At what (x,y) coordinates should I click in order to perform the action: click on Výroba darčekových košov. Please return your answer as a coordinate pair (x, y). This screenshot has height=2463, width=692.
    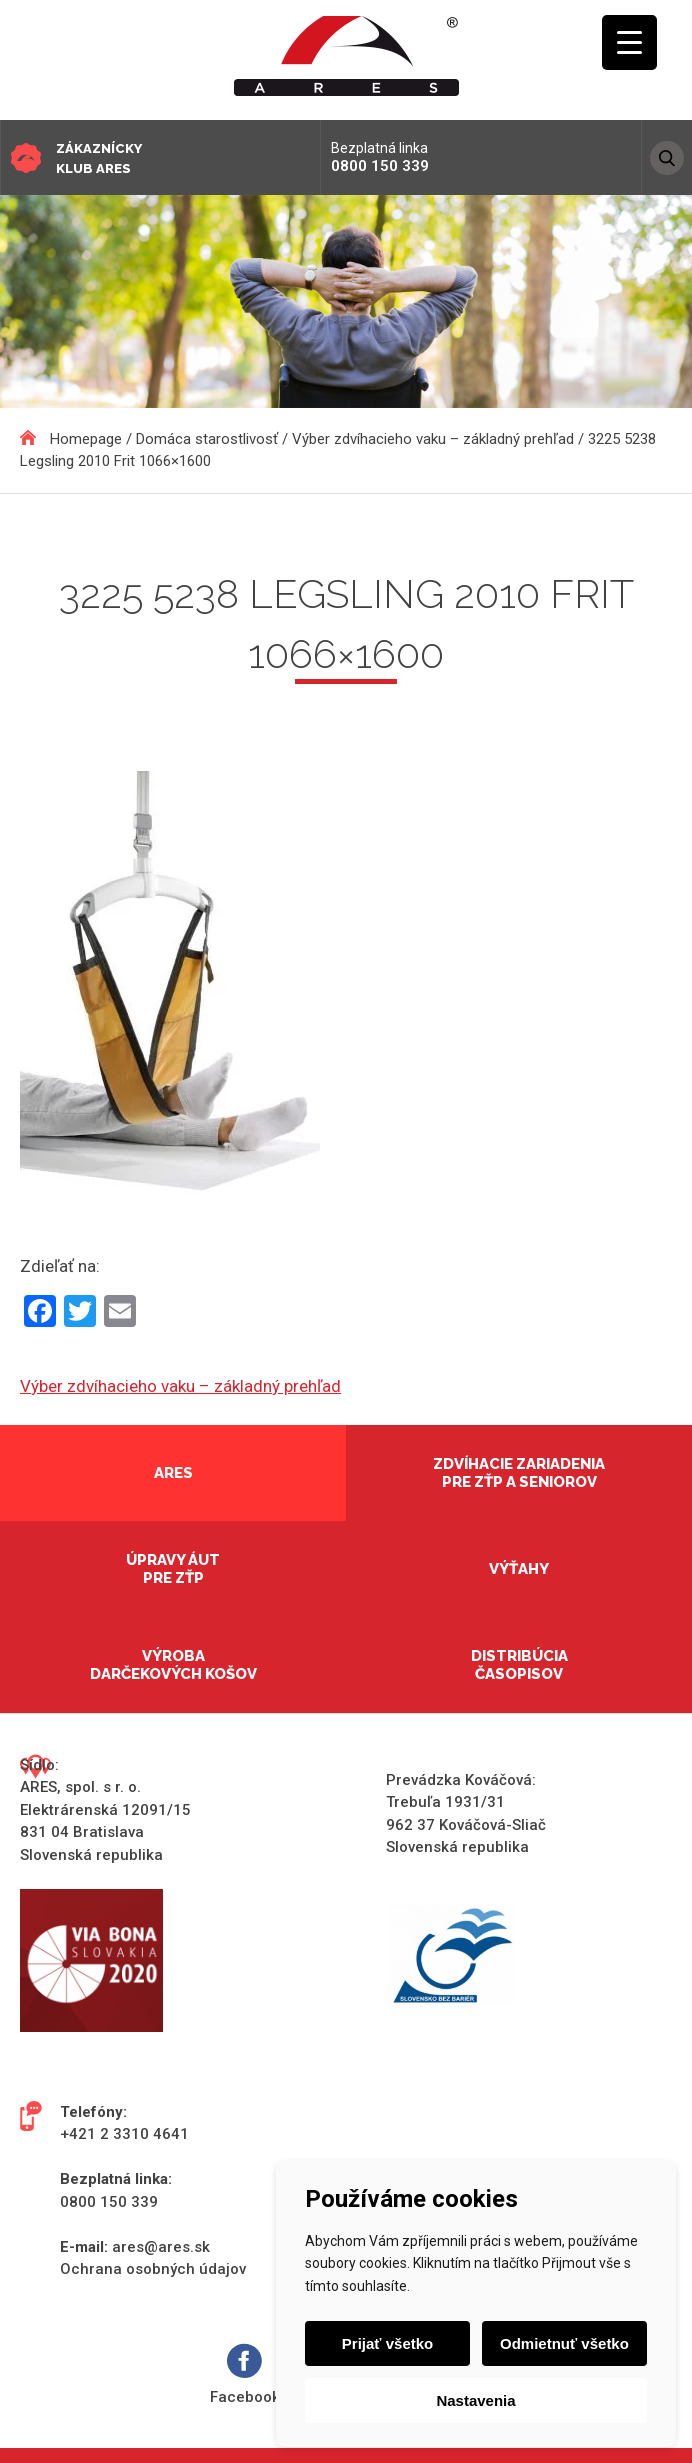
    Looking at the image, I should click on (173, 1665).